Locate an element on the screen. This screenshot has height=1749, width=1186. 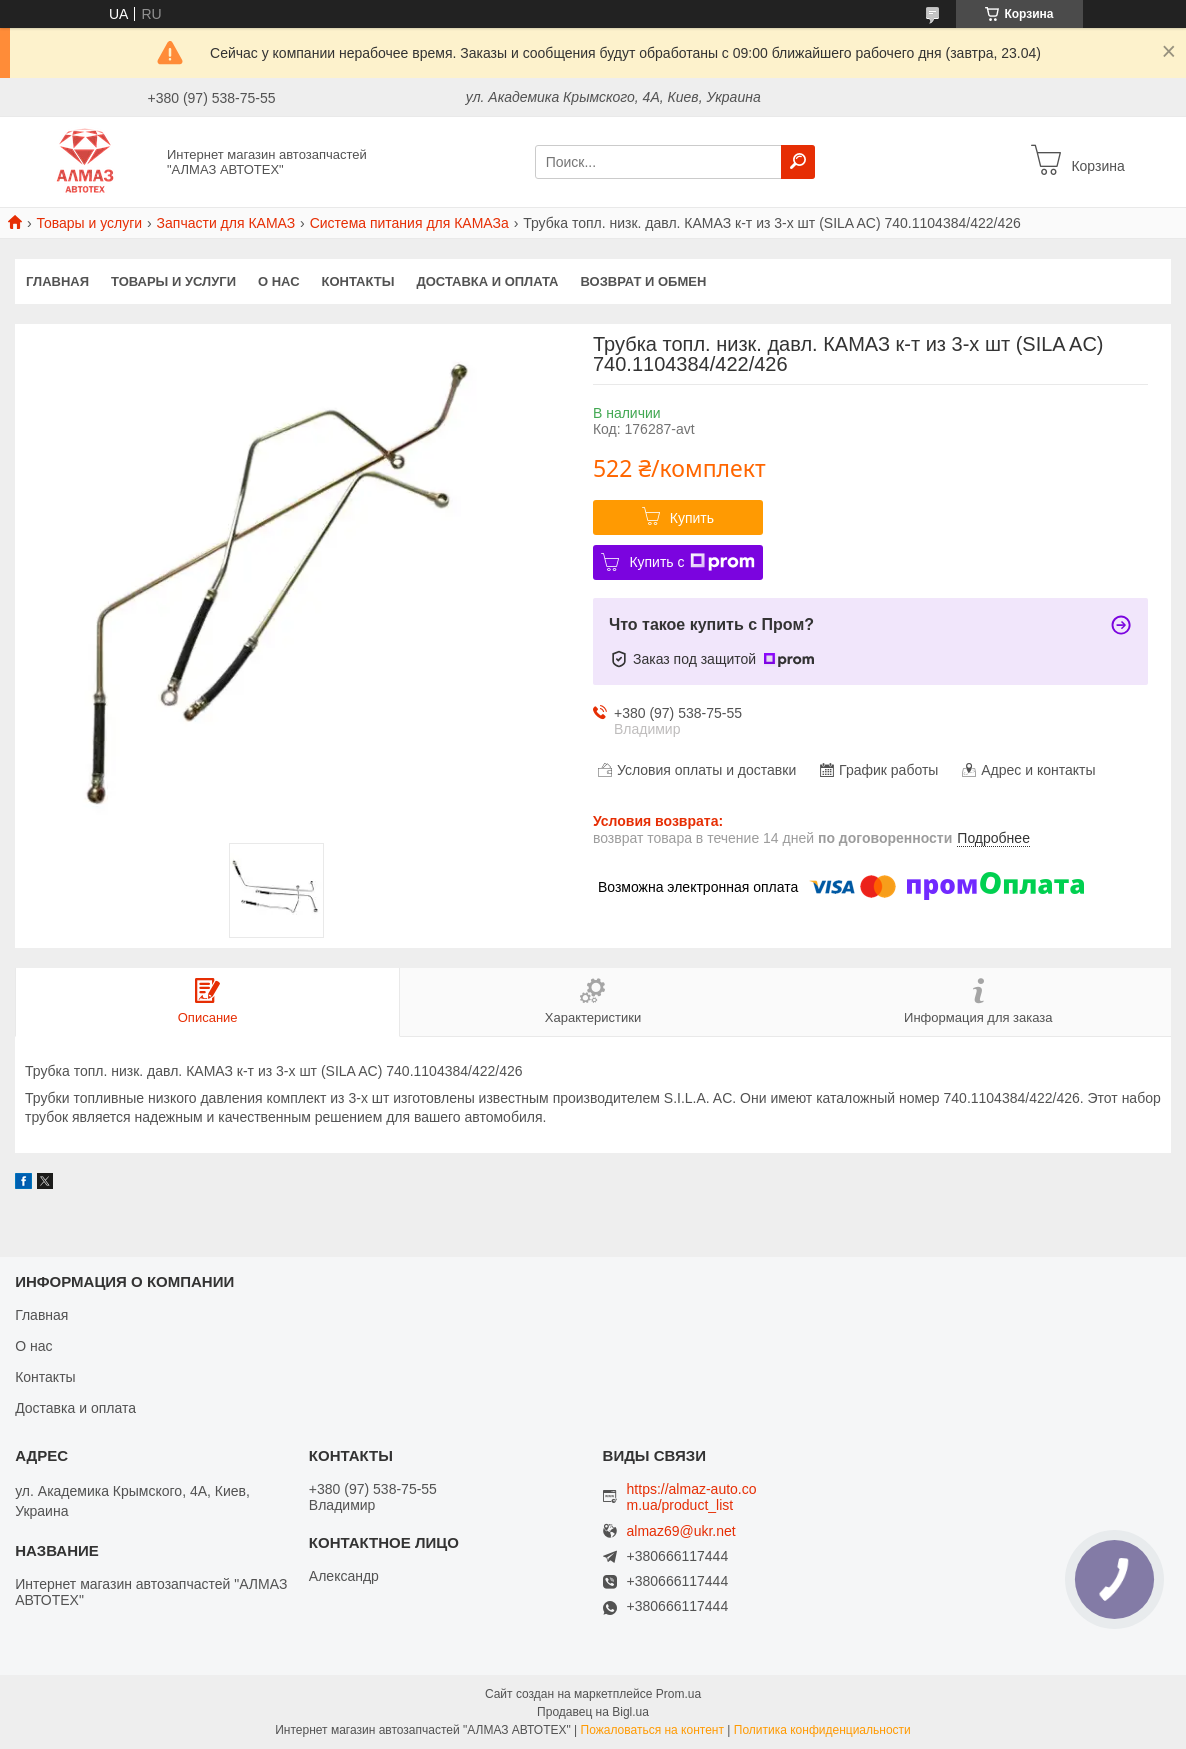
Доставка и оплата is located at coordinates (487, 281).